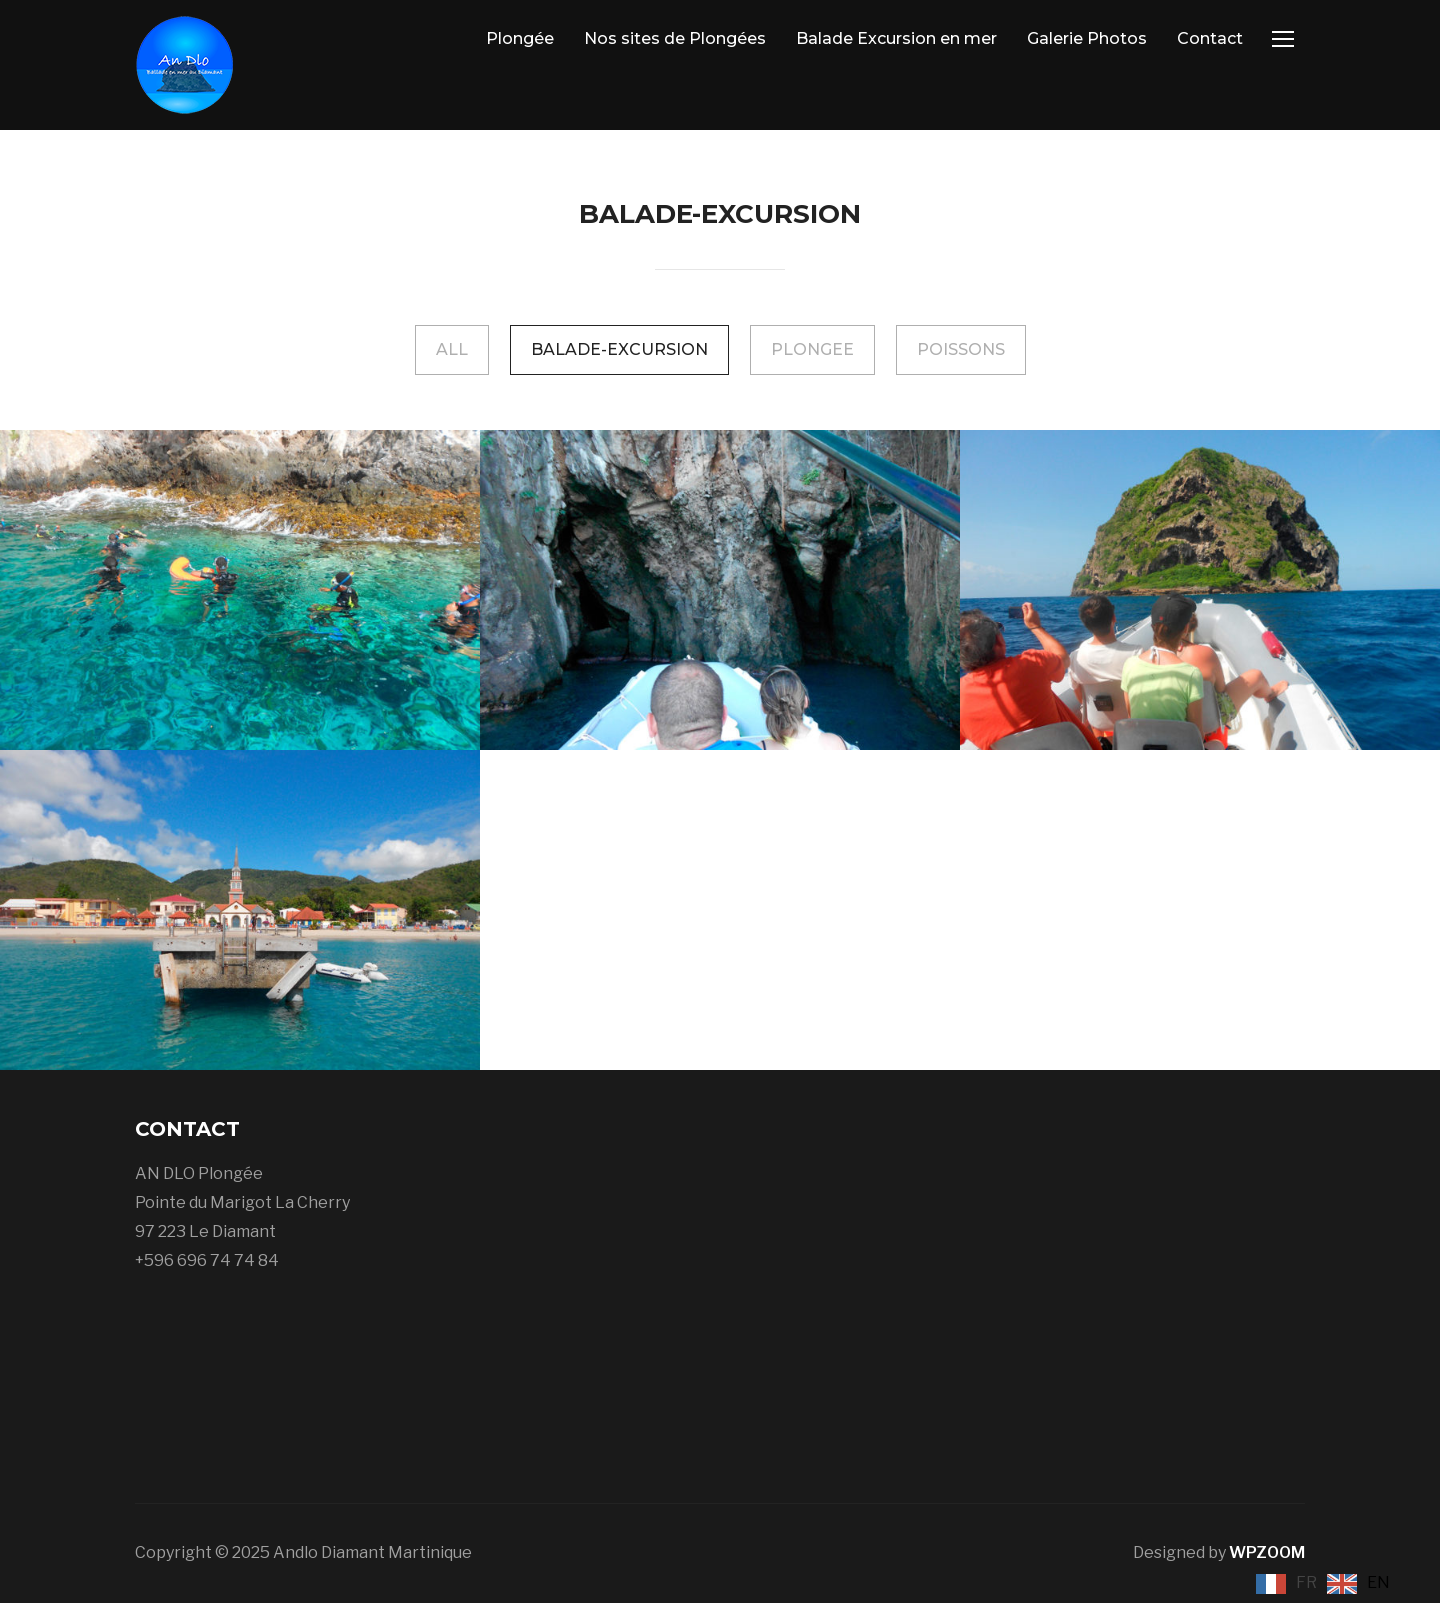 The image size is (1440, 1603). Describe the element at coordinates (1087, 38) in the screenshot. I see `Galerie Photos` at that location.